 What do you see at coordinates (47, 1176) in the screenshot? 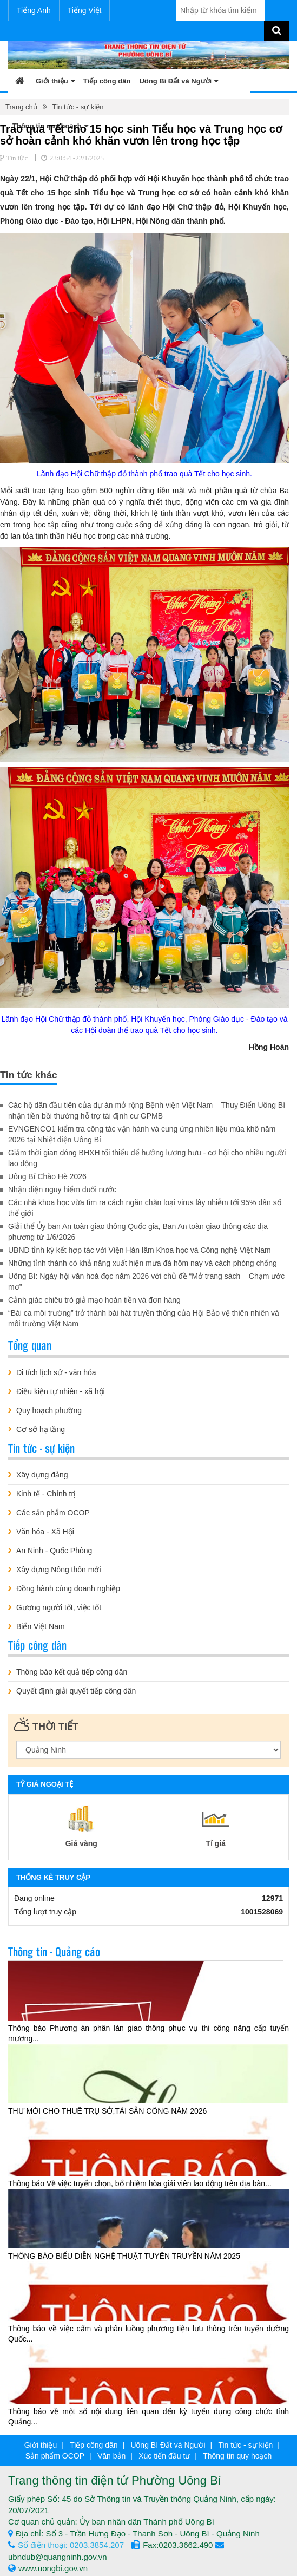
I see `Uông Bí Chào Hè 2026` at bounding box center [47, 1176].